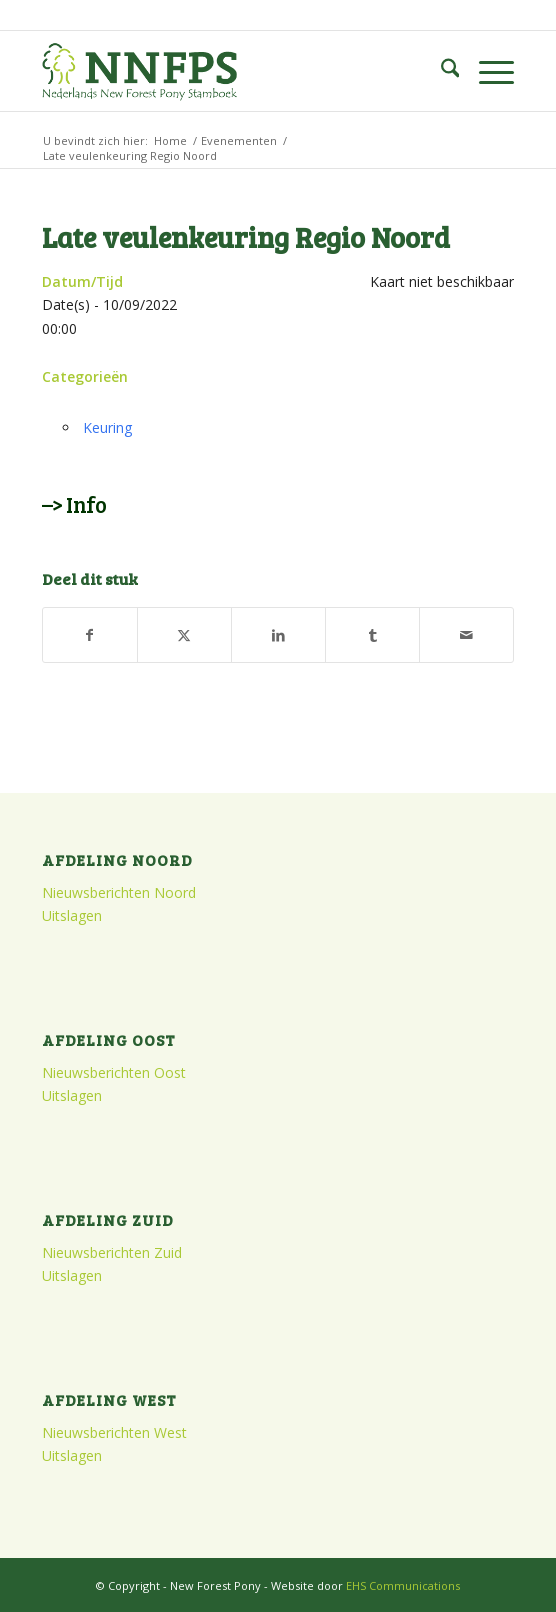 The width and height of the screenshot is (556, 1612). I want to click on Keuring, so click(107, 427).